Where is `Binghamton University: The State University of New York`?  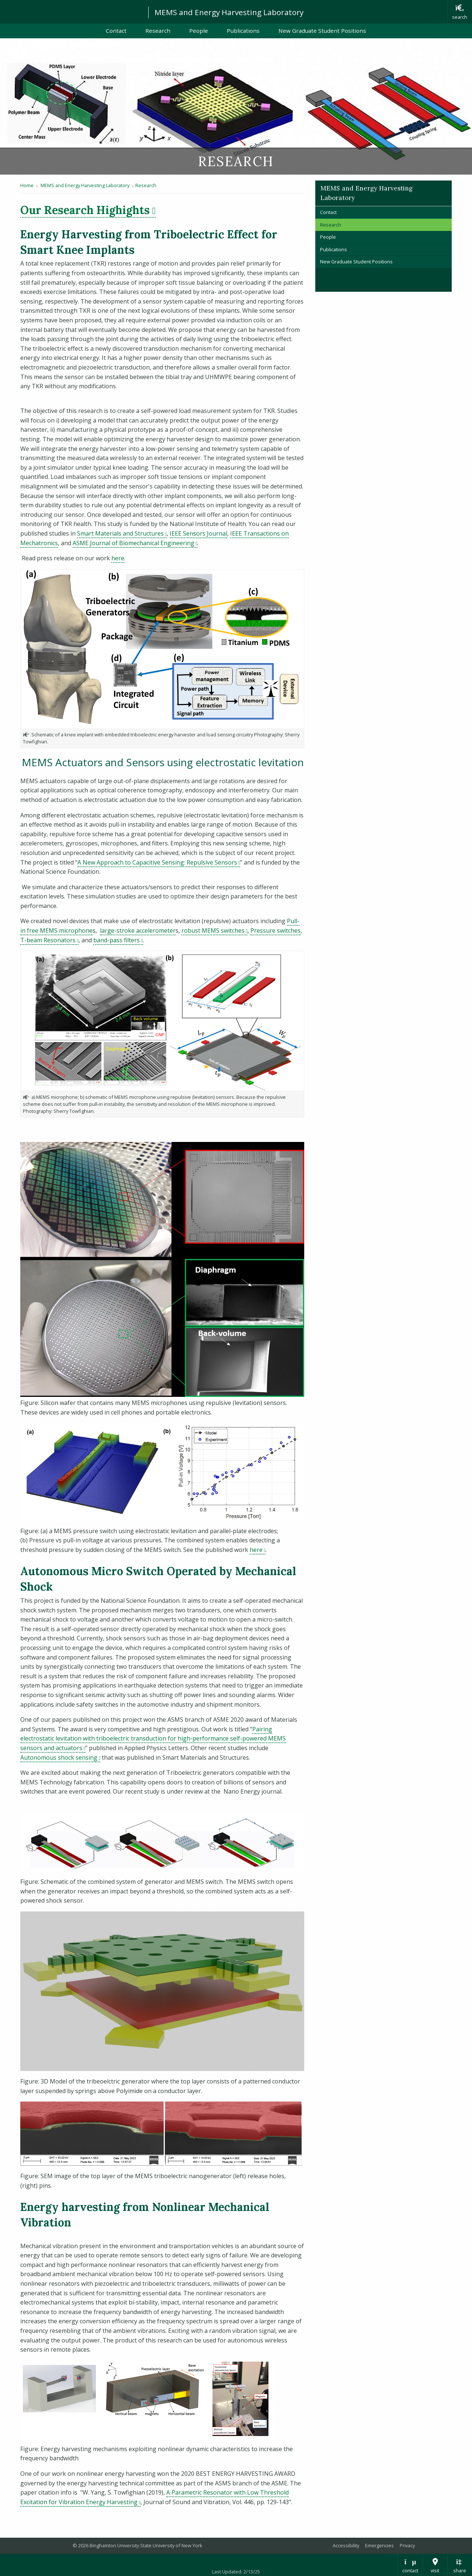 Binghamton University: The State University of New York is located at coordinates (71, 11).